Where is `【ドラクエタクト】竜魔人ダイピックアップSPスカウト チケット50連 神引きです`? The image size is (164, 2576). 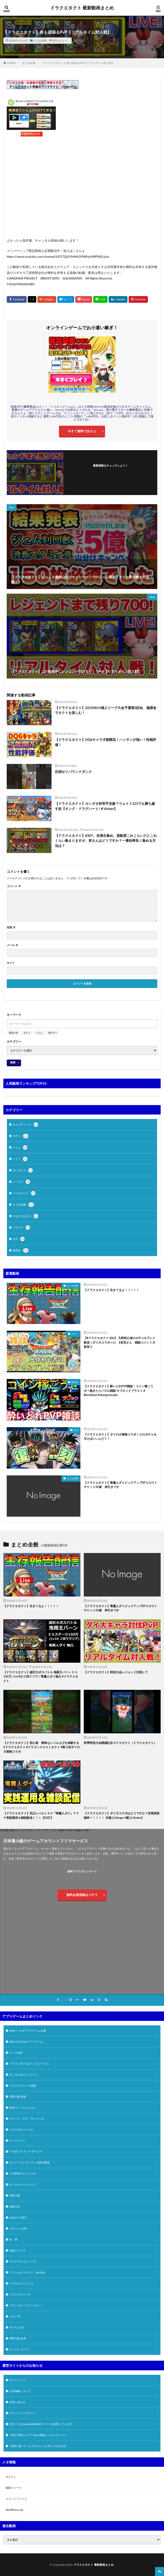
【ドラクエタクト】竜魔人ダイピックアップSPスカウト チケット50連 神引きです is located at coordinates (121, 1485).